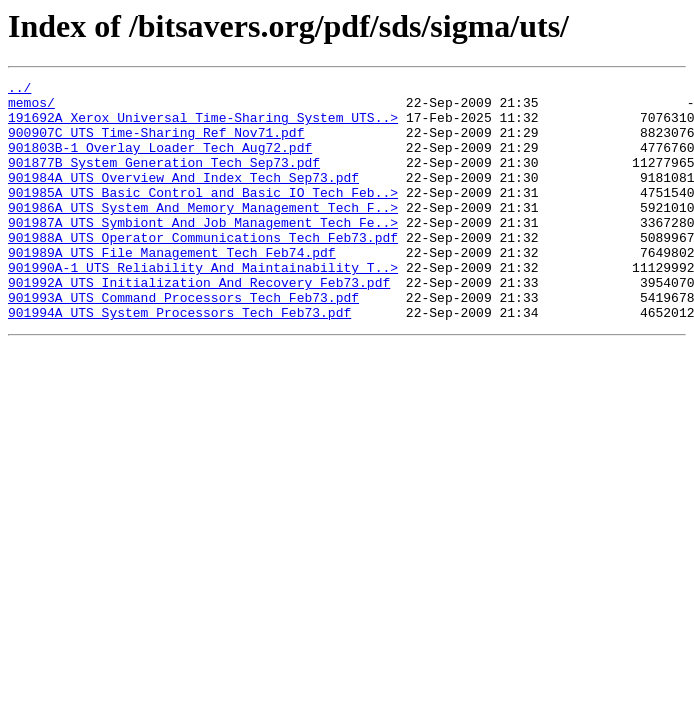 This screenshot has width=694, height=720. What do you see at coordinates (203, 234) in the screenshot?
I see `901986A_UTS_System_And_Memory_Management_Tech_F..>` at bounding box center [203, 234].